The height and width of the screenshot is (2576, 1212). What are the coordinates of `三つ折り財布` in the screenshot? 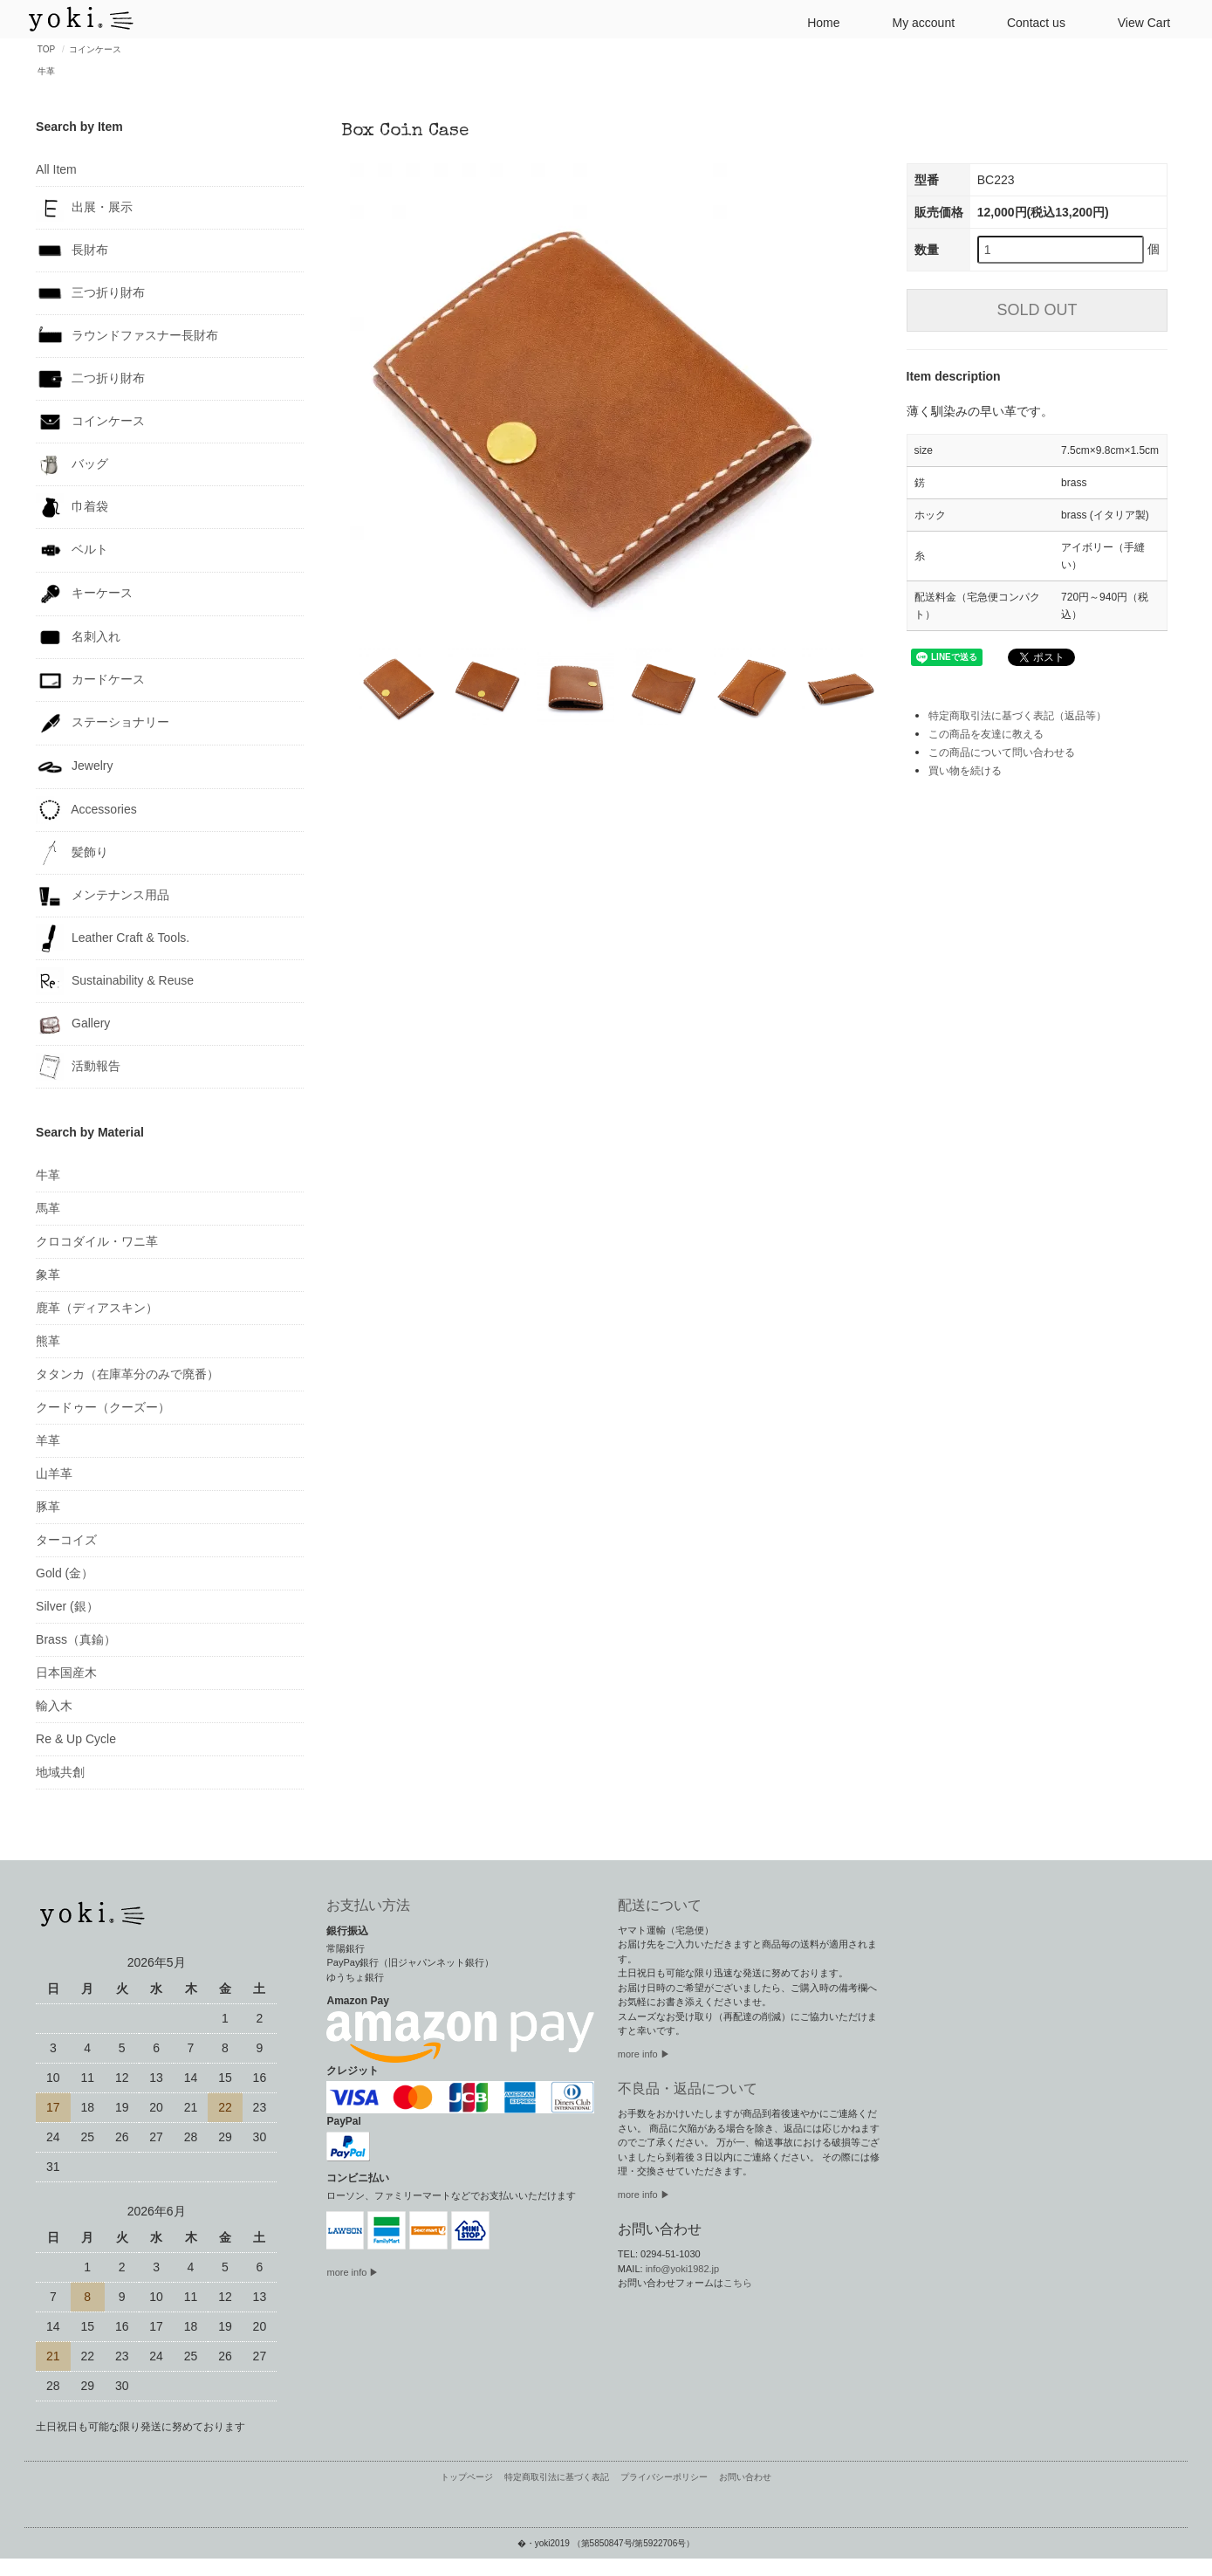 It's located at (90, 293).